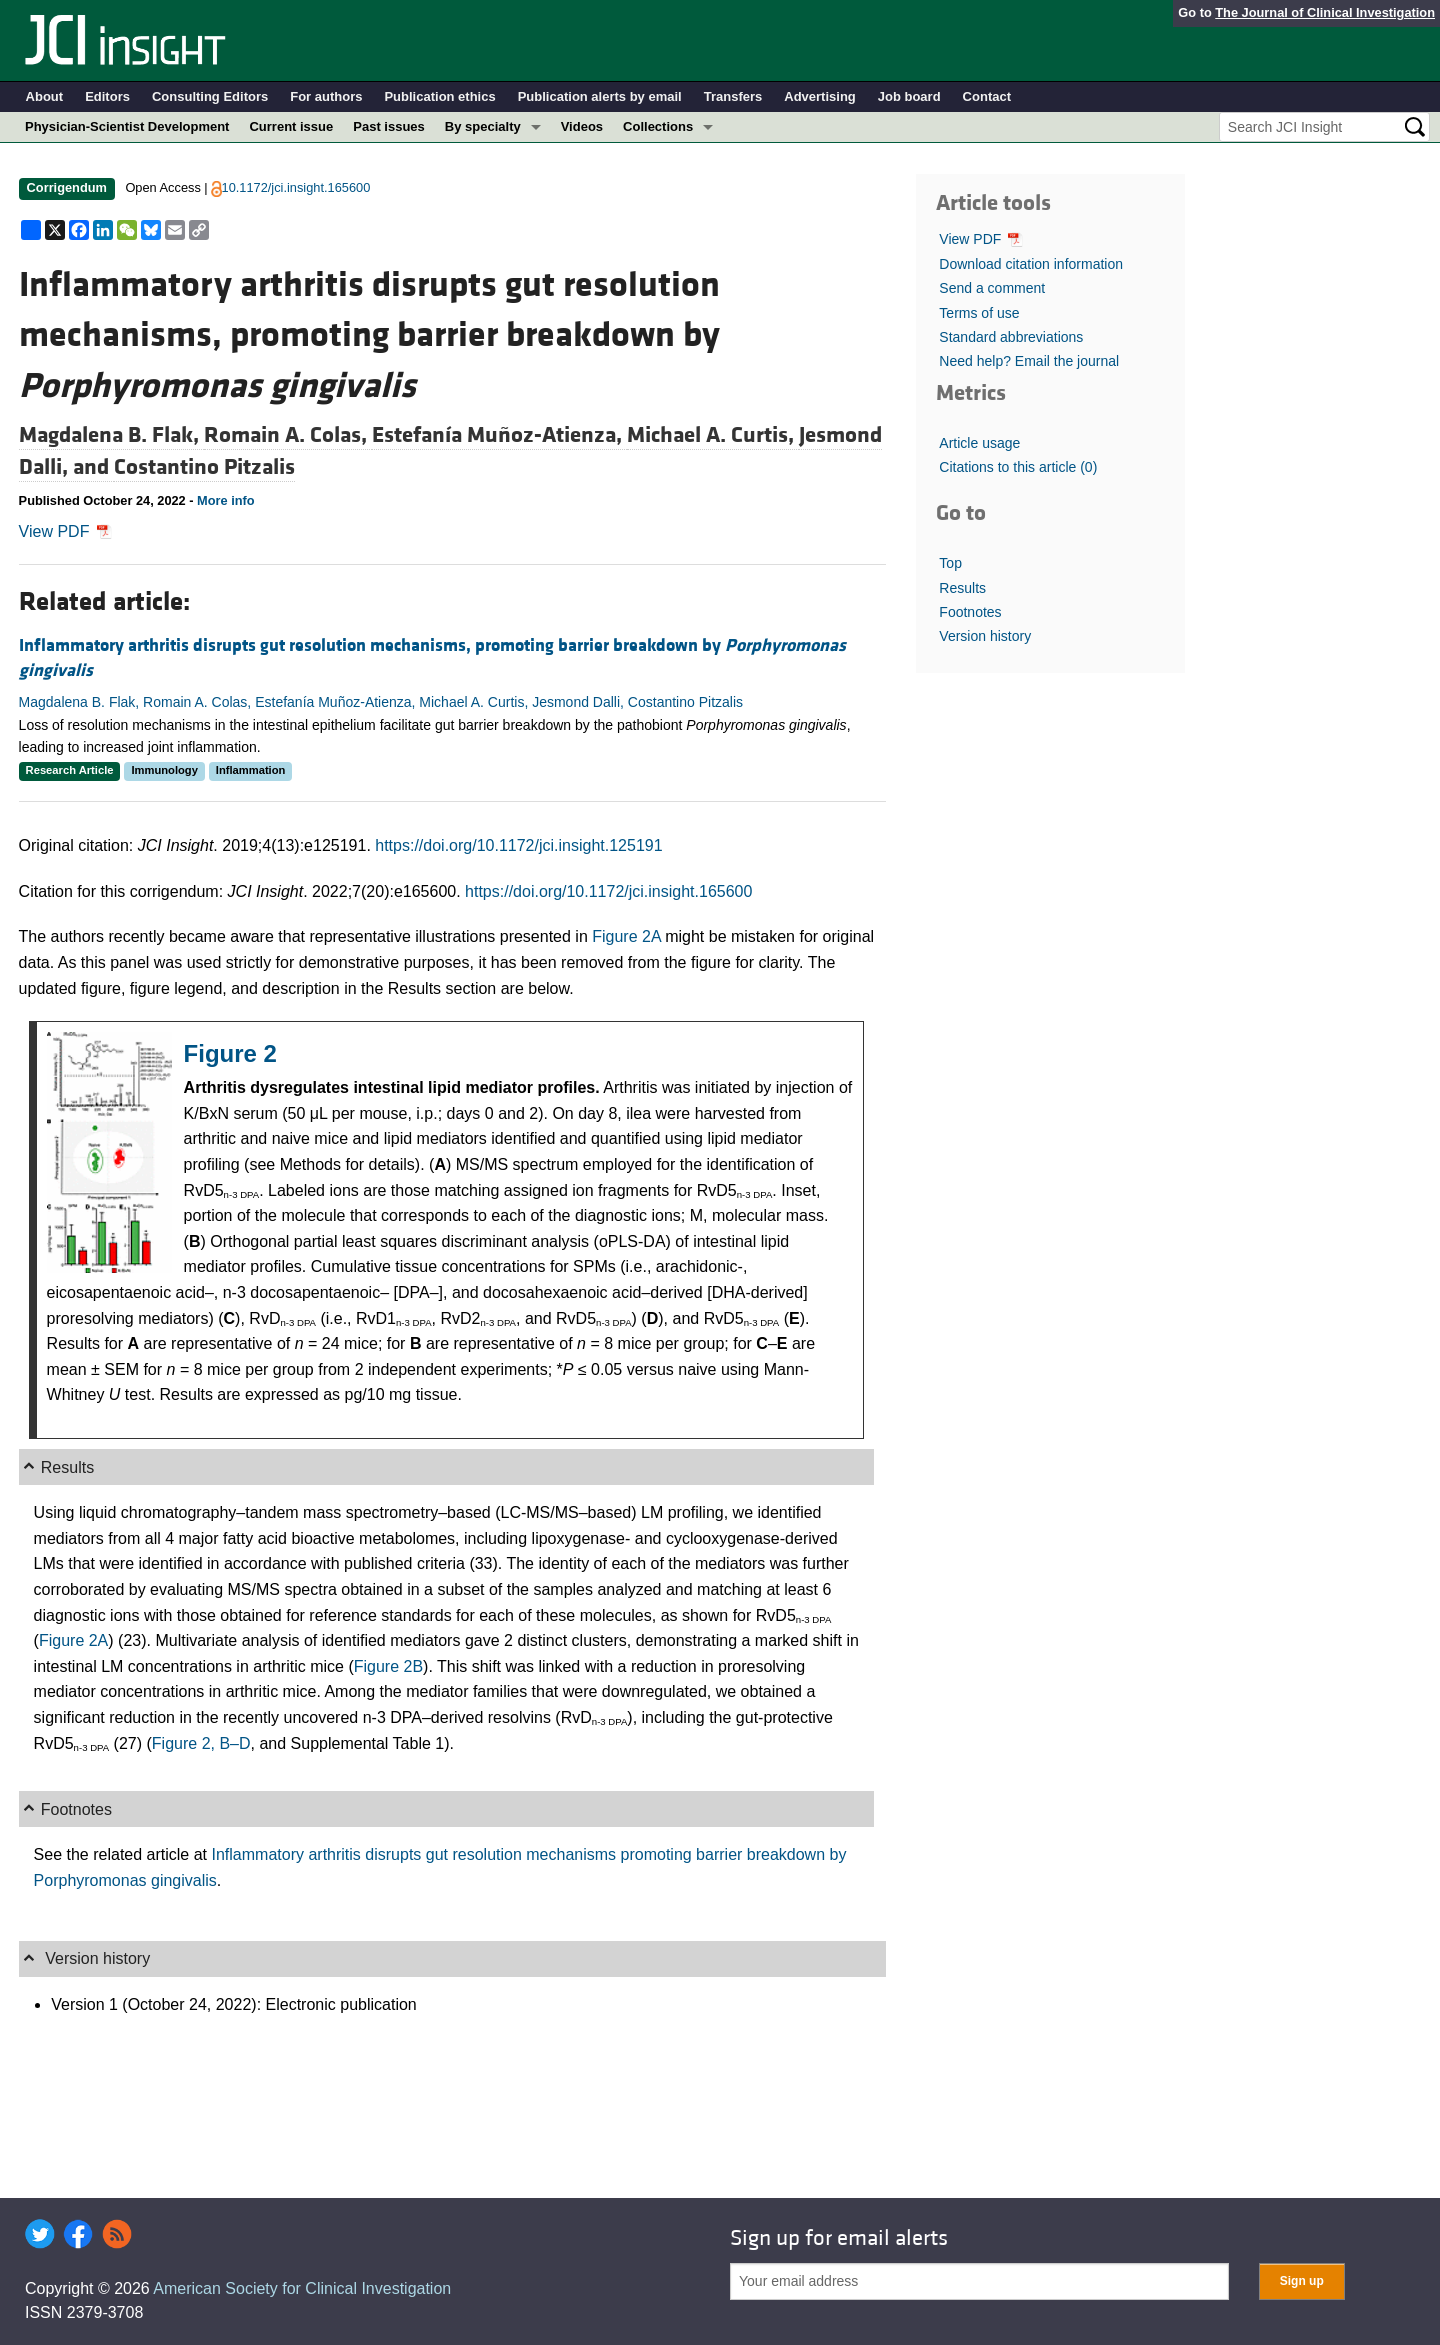 This screenshot has width=1440, height=2345. What do you see at coordinates (483, 126) in the screenshot?
I see `By specialty` at bounding box center [483, 126].